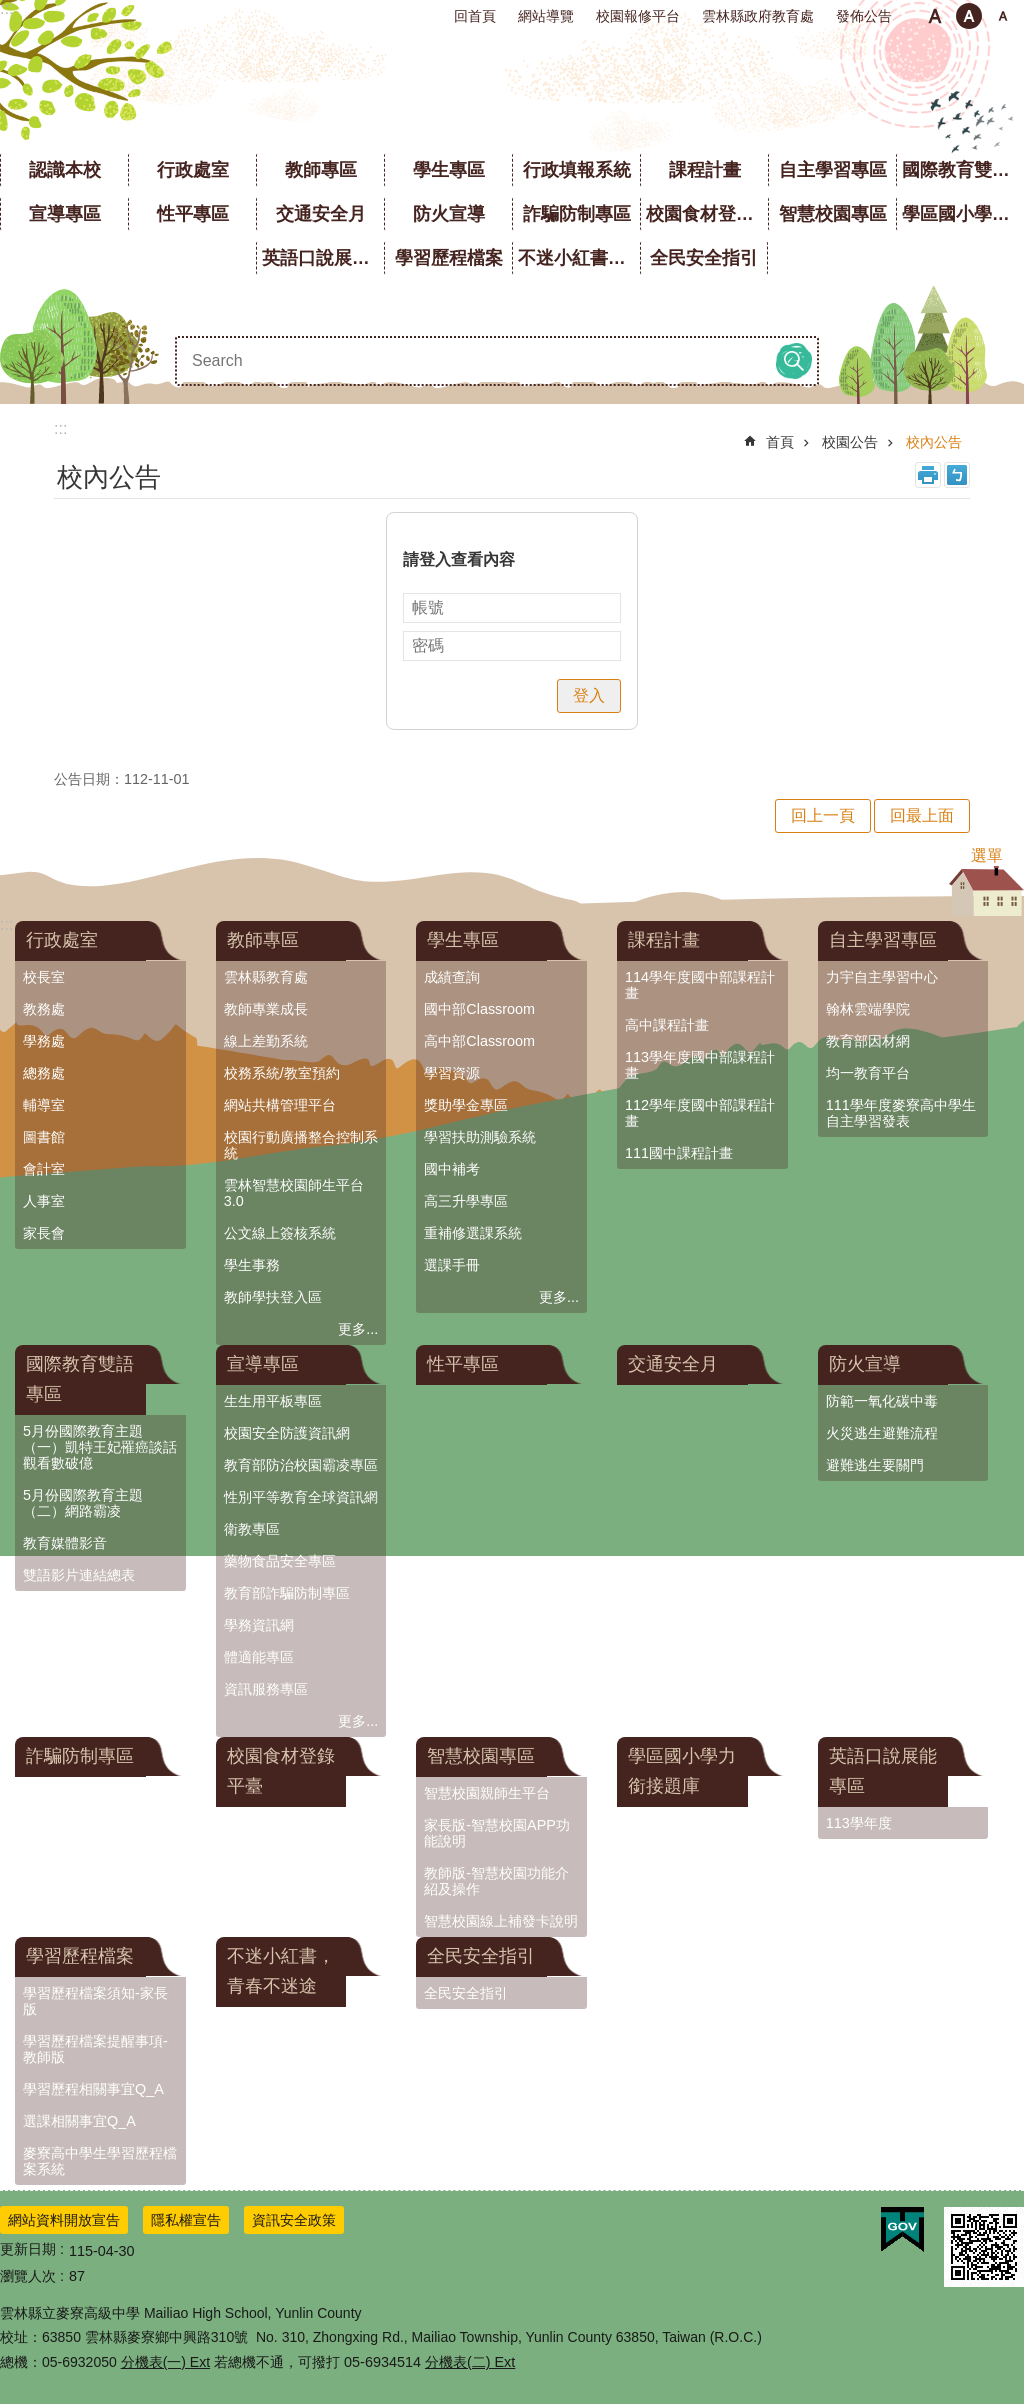 This screenshot has width=1024, height=2404. Describe the element at coordinates (252, 1529) in the screenshot. I see `衛教專區 [link]` at that location.